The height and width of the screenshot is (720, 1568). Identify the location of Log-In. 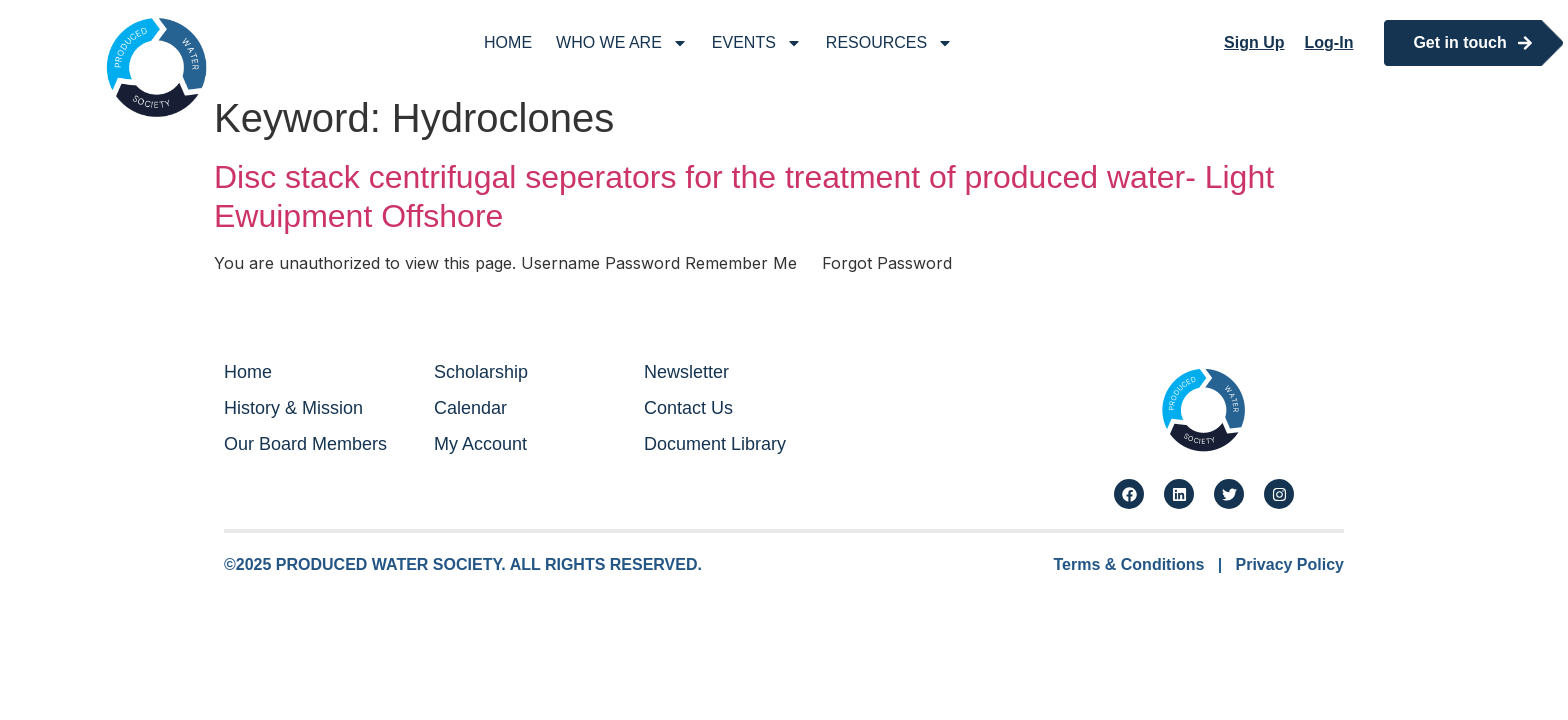
(1329, 42).